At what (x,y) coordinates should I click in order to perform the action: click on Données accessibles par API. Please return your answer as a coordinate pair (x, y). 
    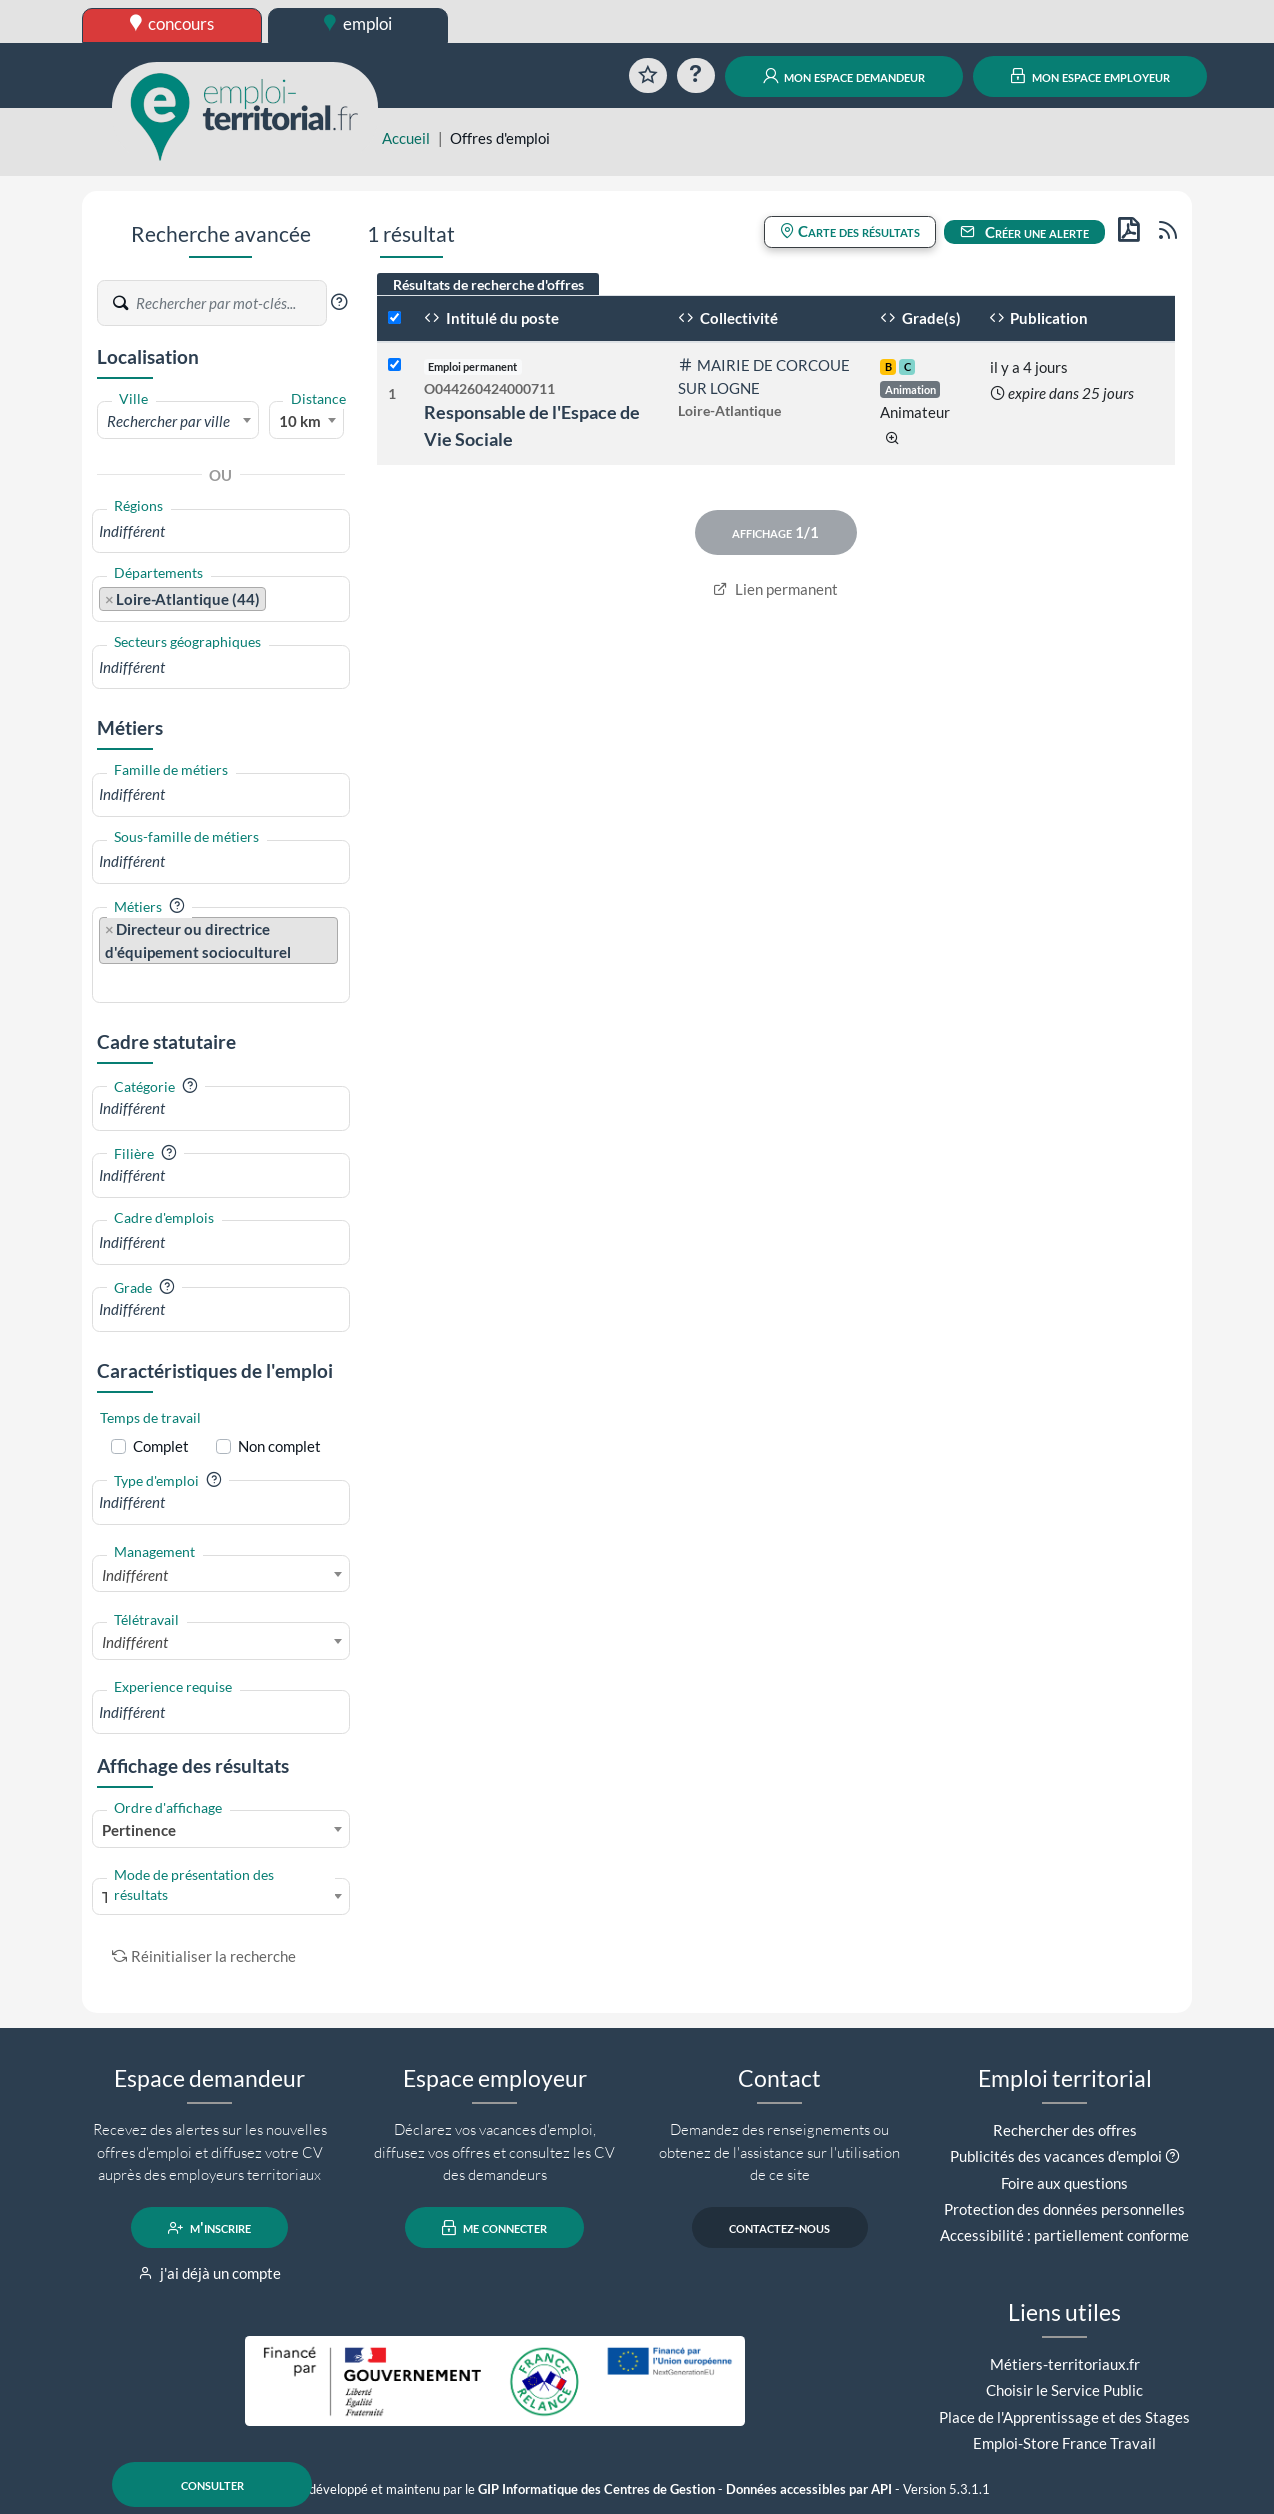
    Looking at the image, I should click on (809, 2489).